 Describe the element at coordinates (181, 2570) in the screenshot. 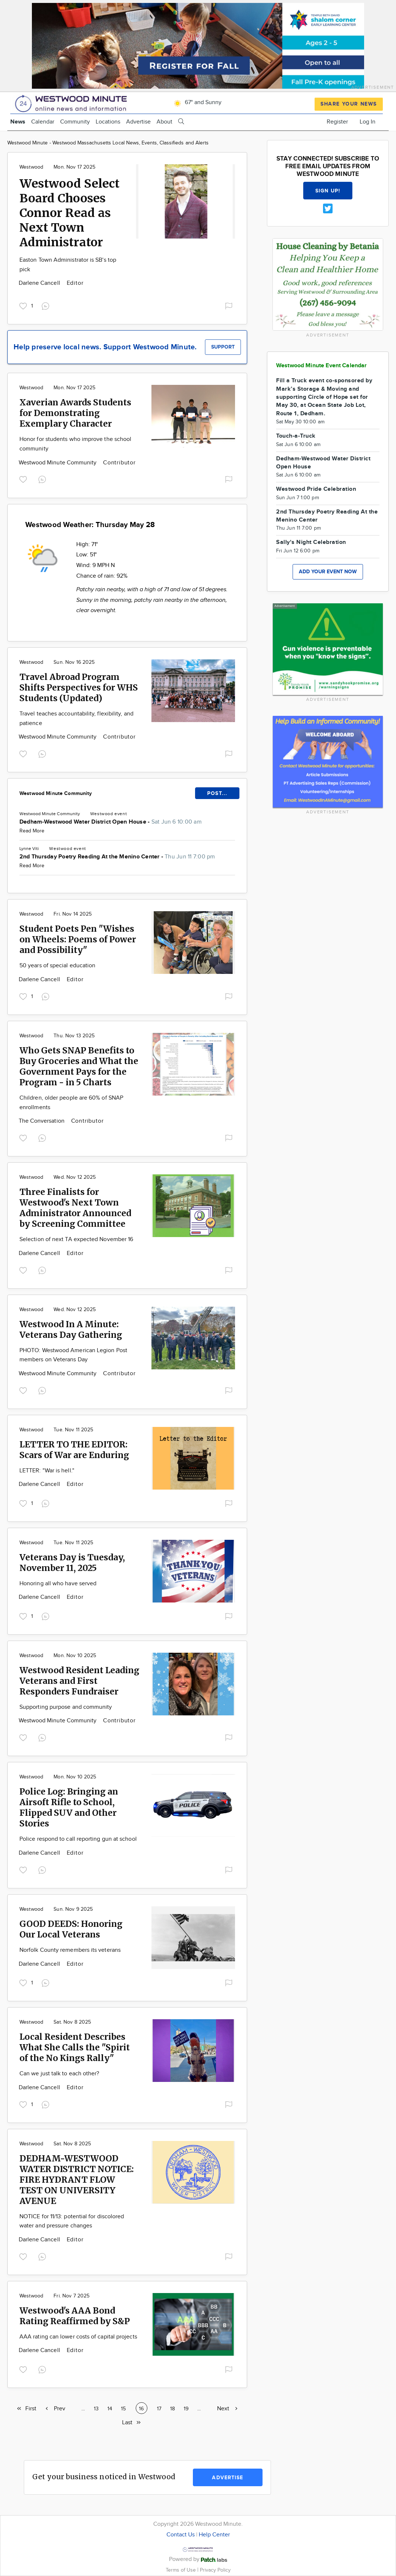

I see `Terms of Use` at that location.